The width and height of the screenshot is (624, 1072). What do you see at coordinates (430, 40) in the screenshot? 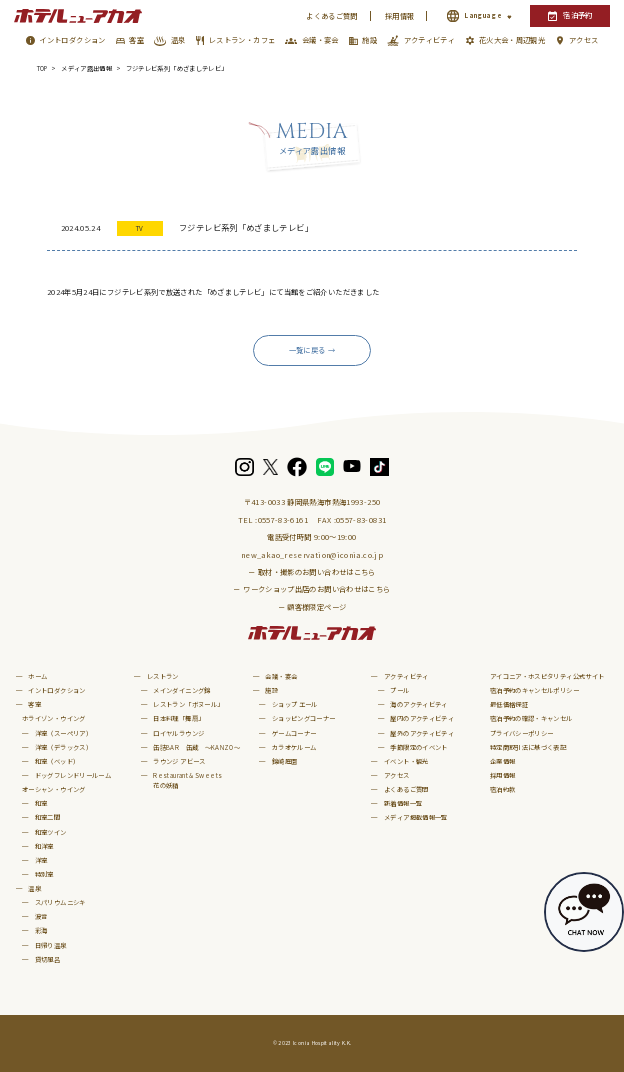
I see `アクティビティ` at bounding box center [430, 40].